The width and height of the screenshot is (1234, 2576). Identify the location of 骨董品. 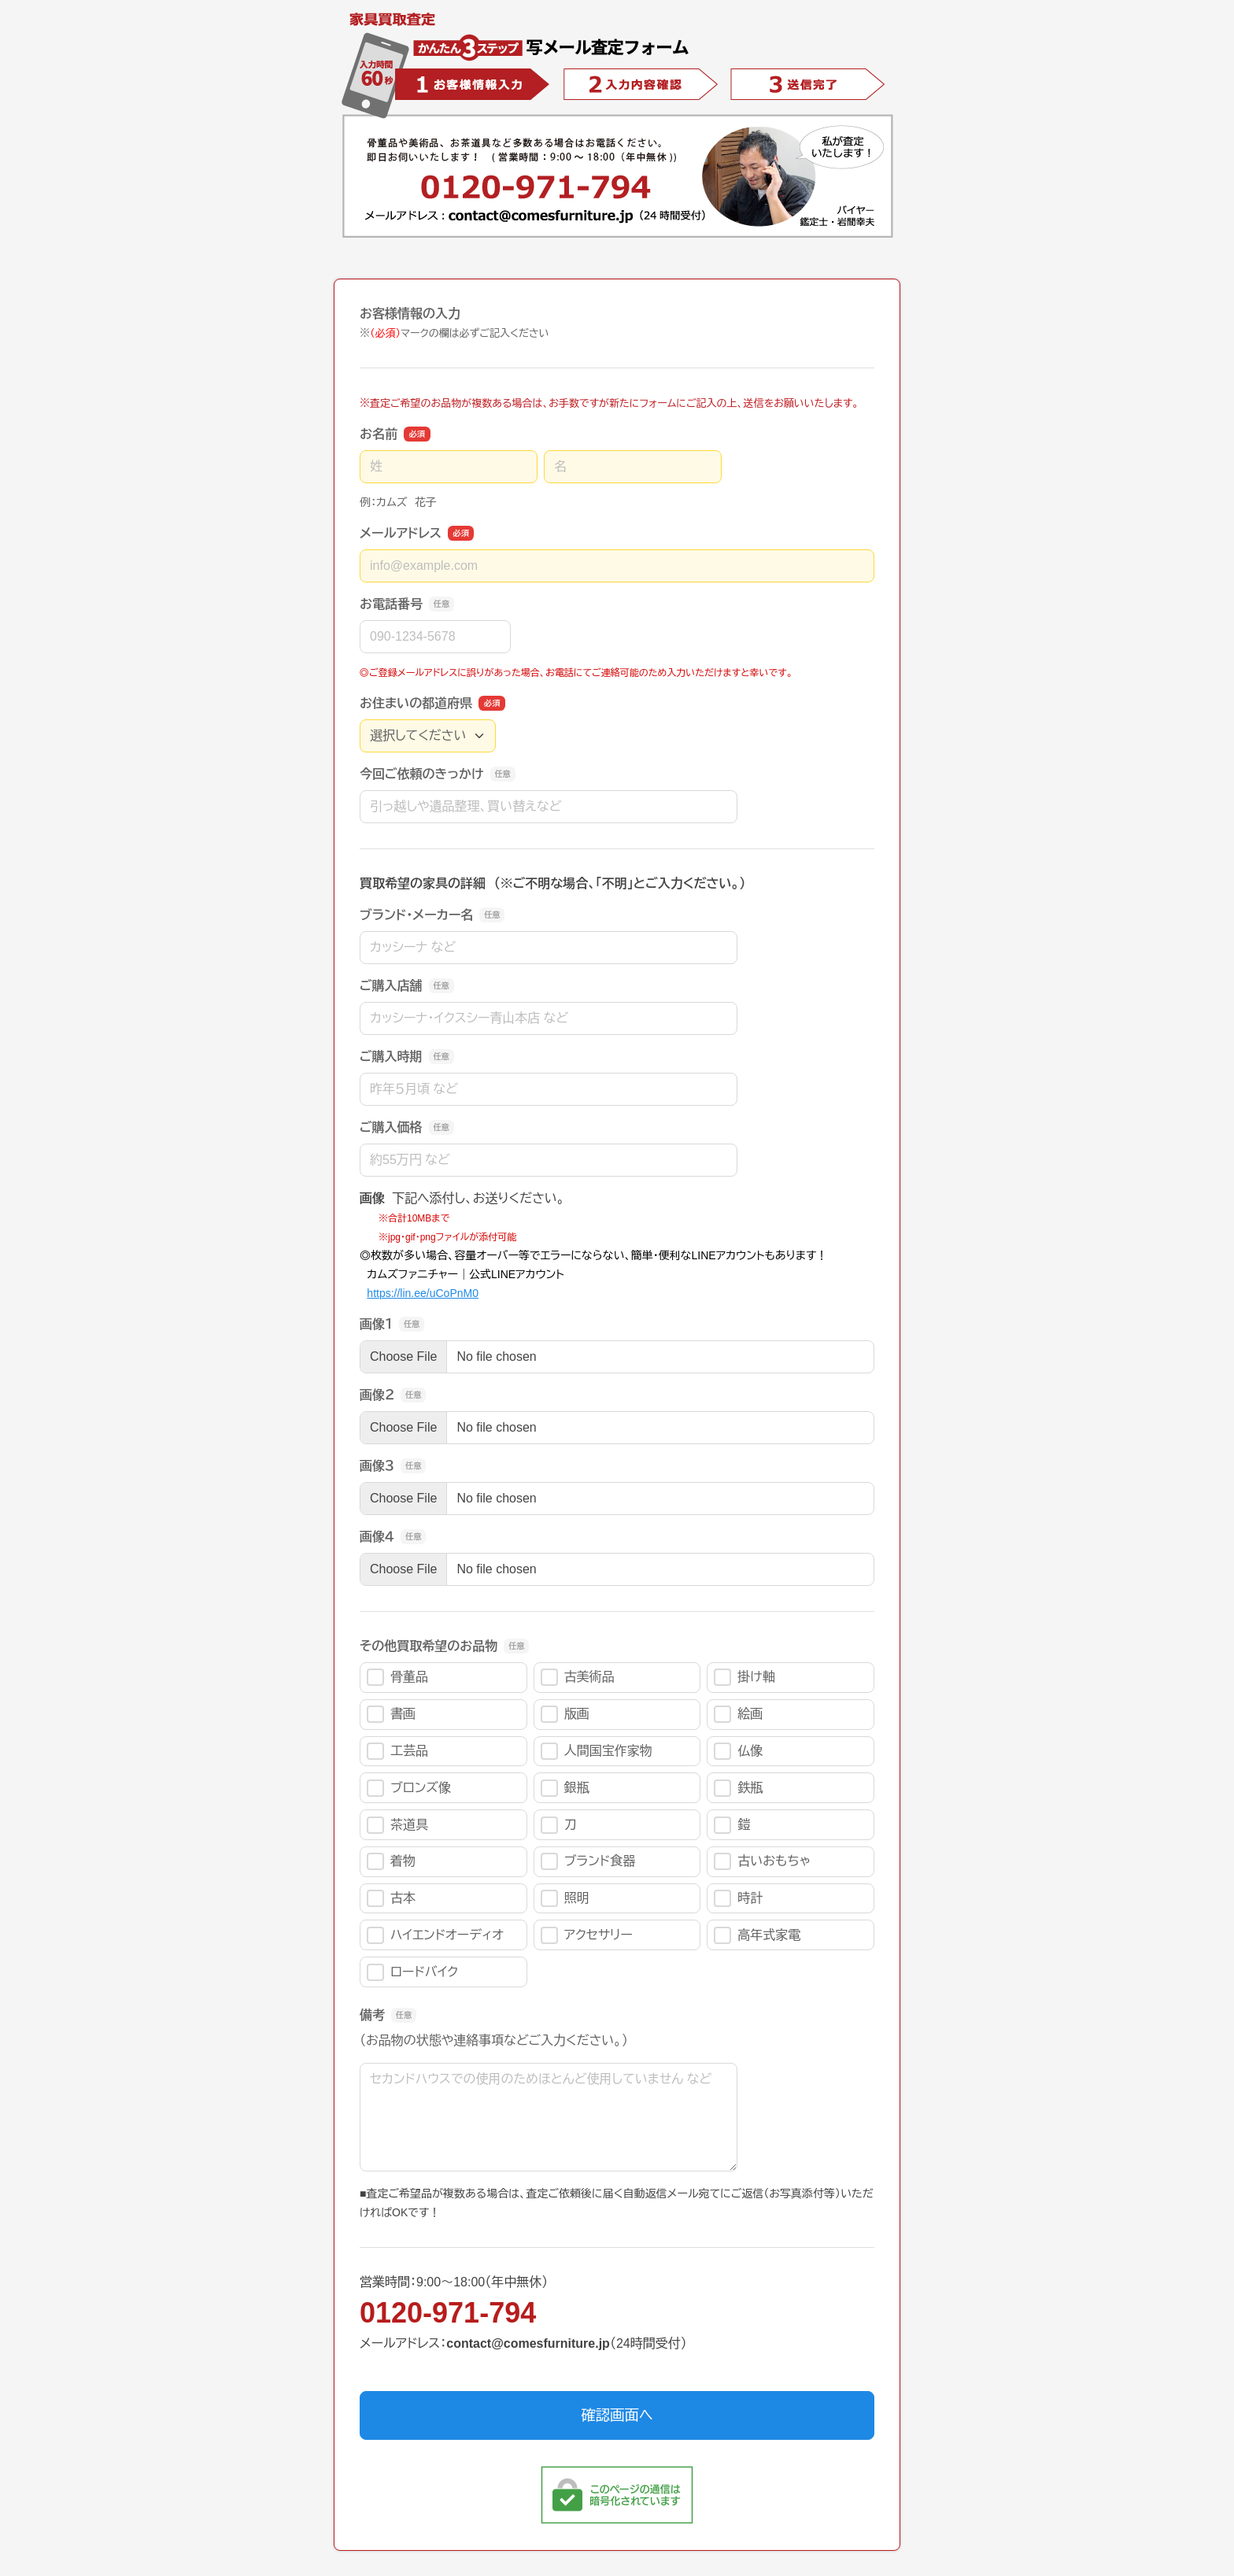
(397, 1677).